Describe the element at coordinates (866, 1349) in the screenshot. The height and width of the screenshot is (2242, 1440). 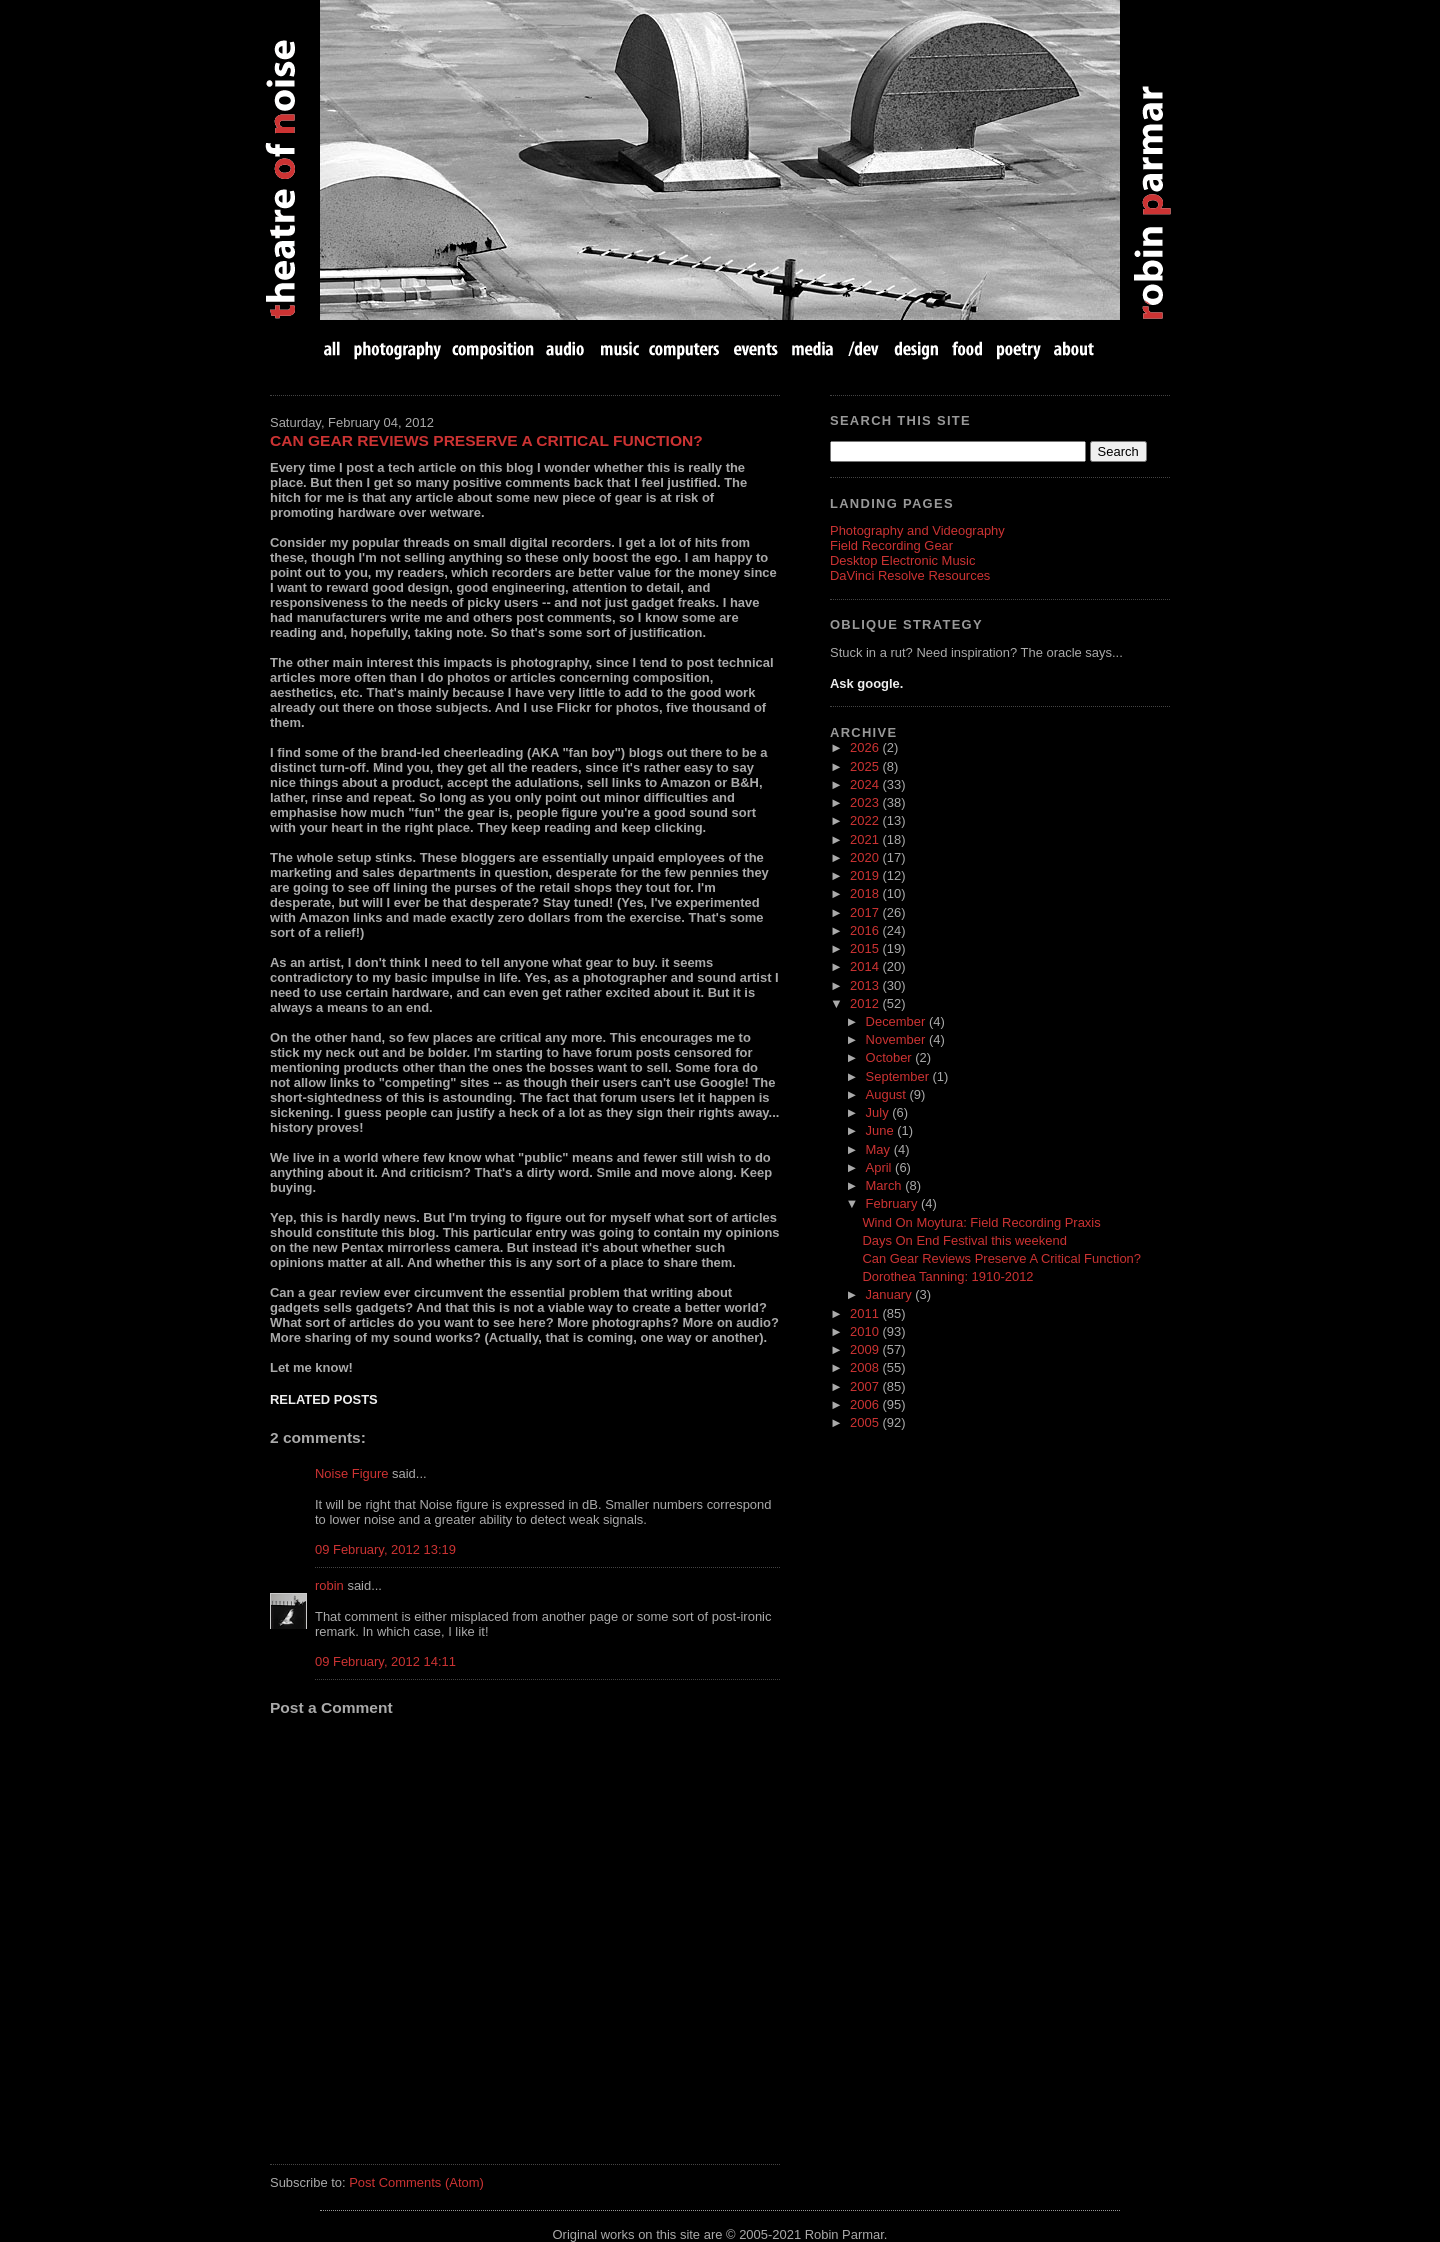
I see `2009` at that location.